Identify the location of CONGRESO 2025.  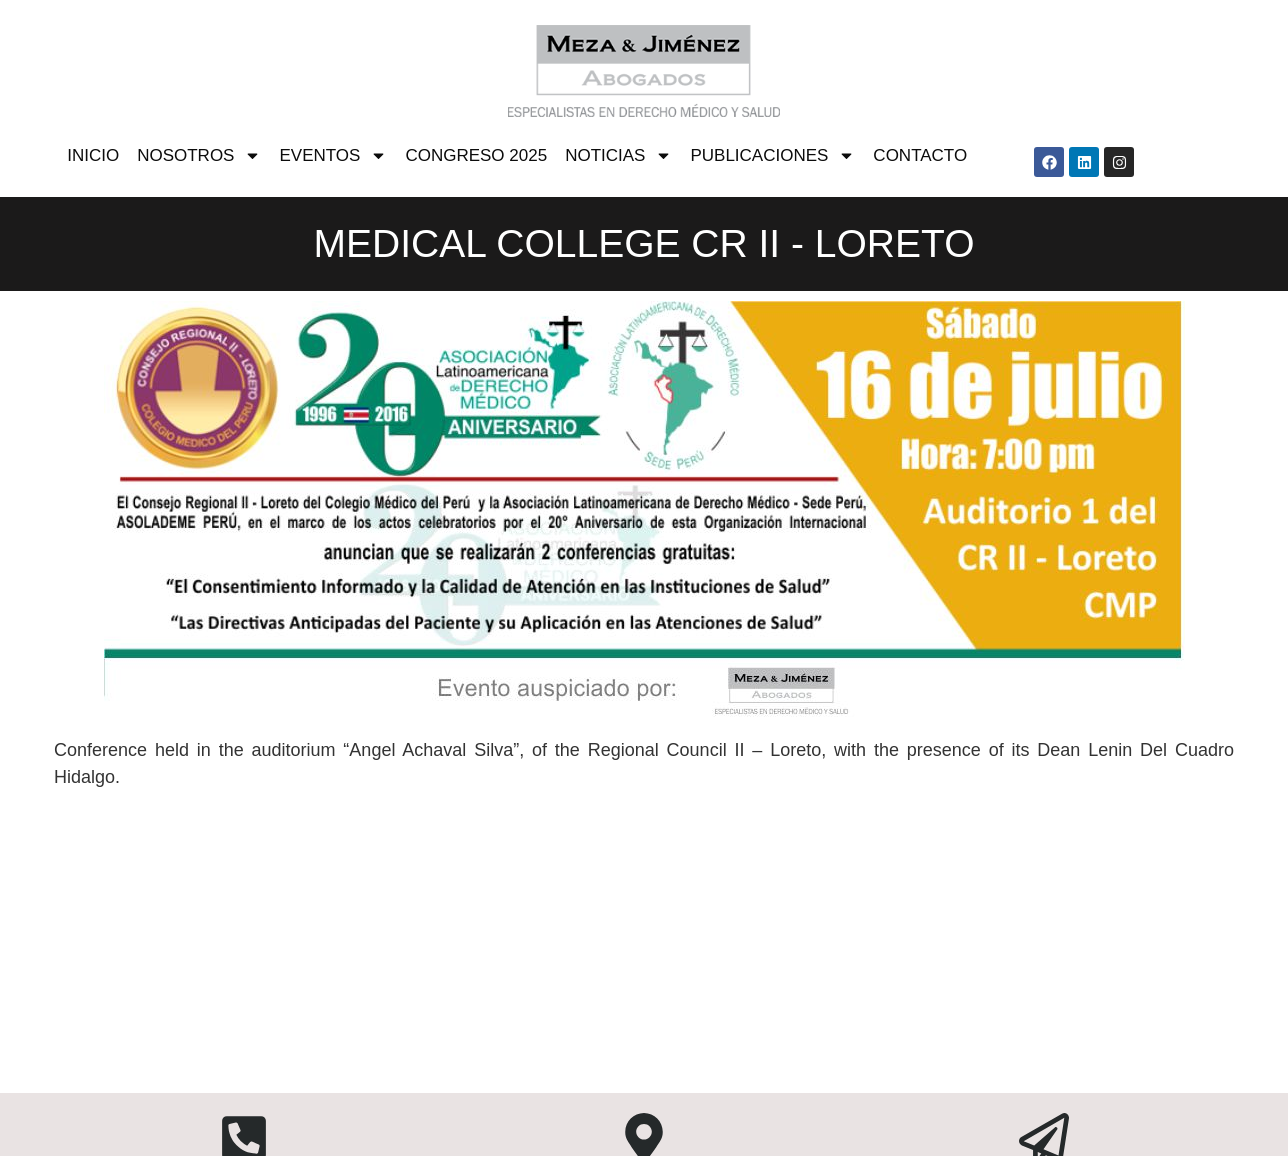
(476, 155).